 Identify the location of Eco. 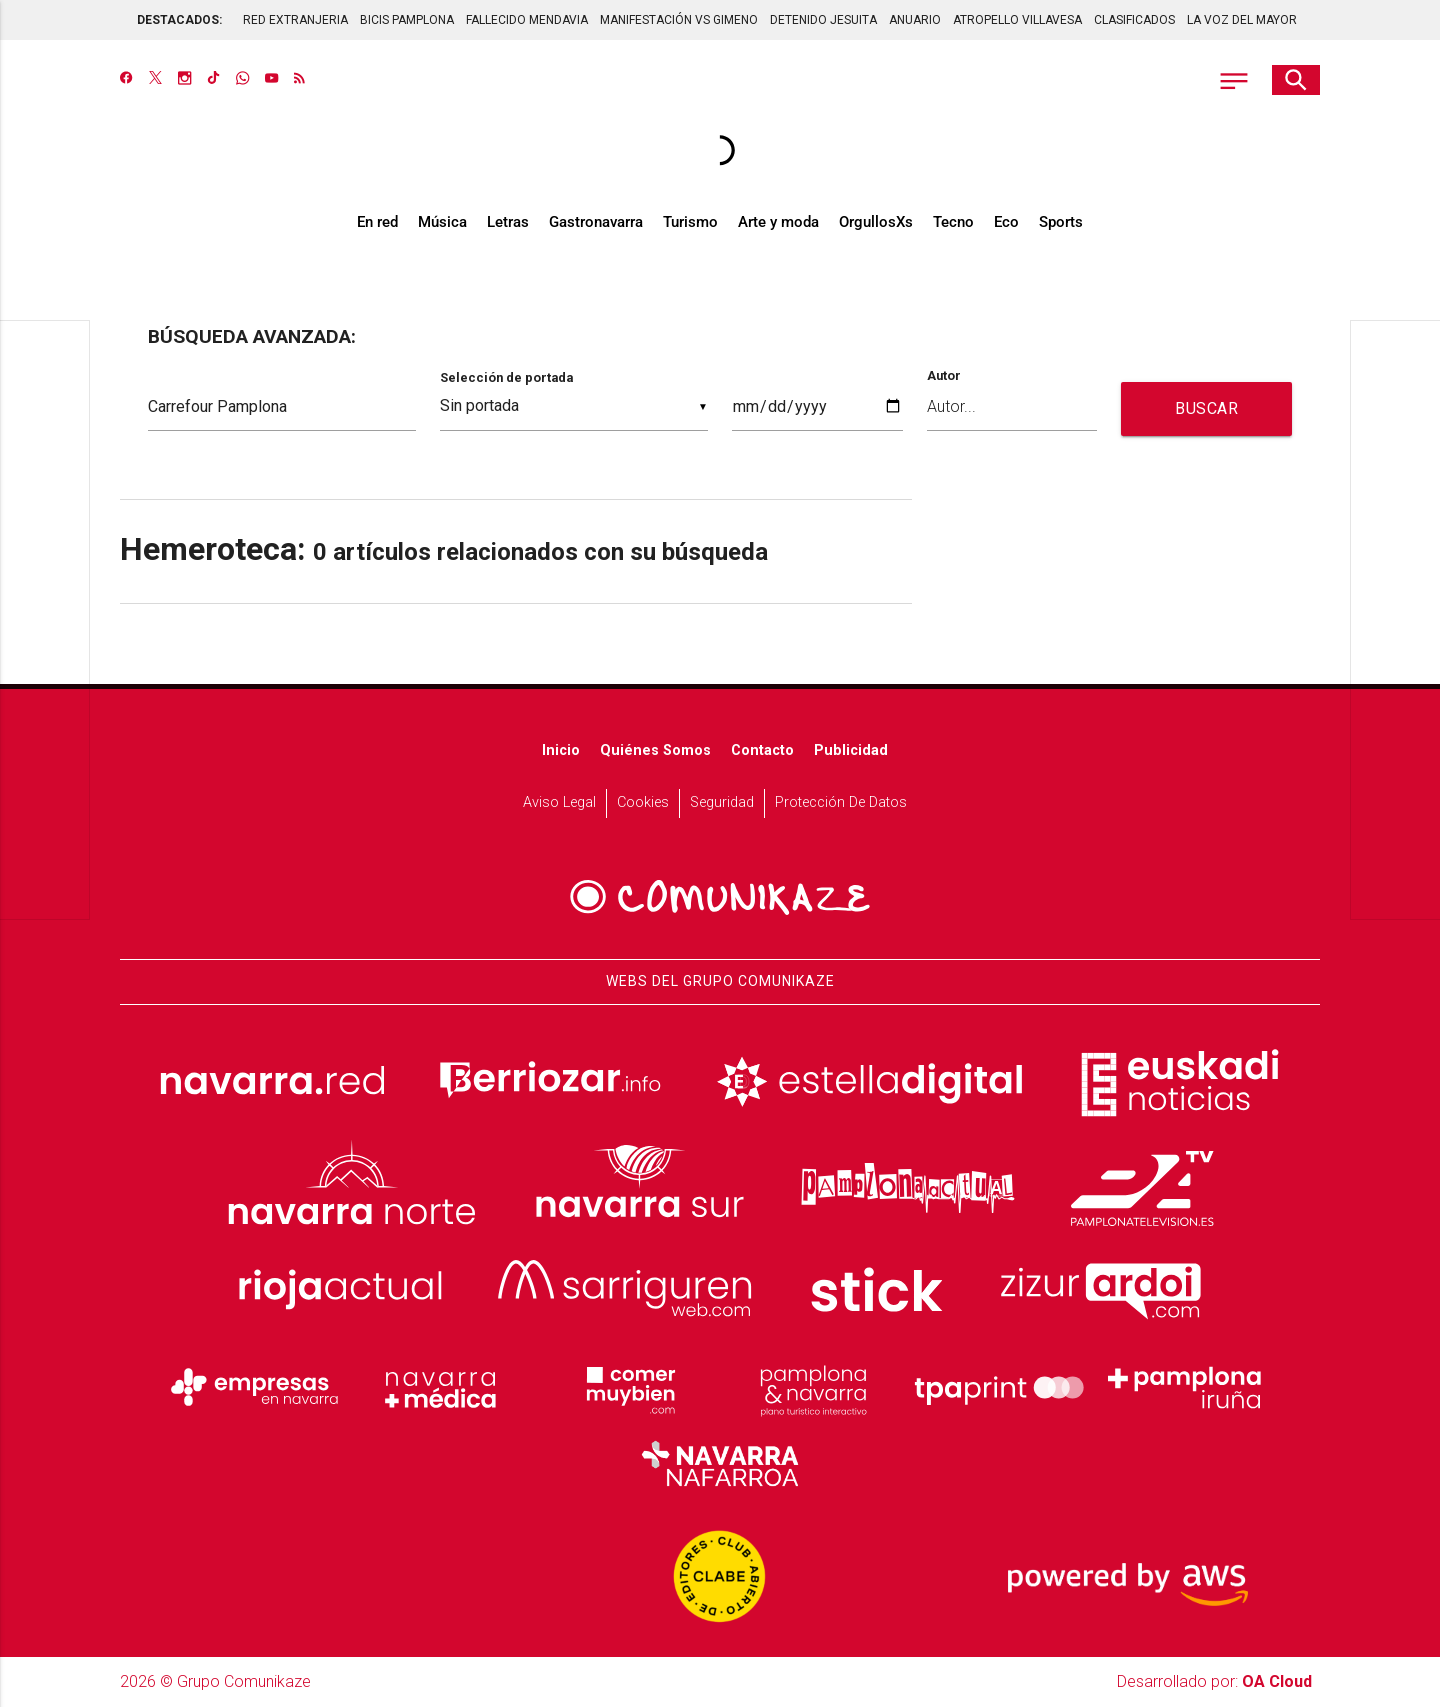
(1006, 222).